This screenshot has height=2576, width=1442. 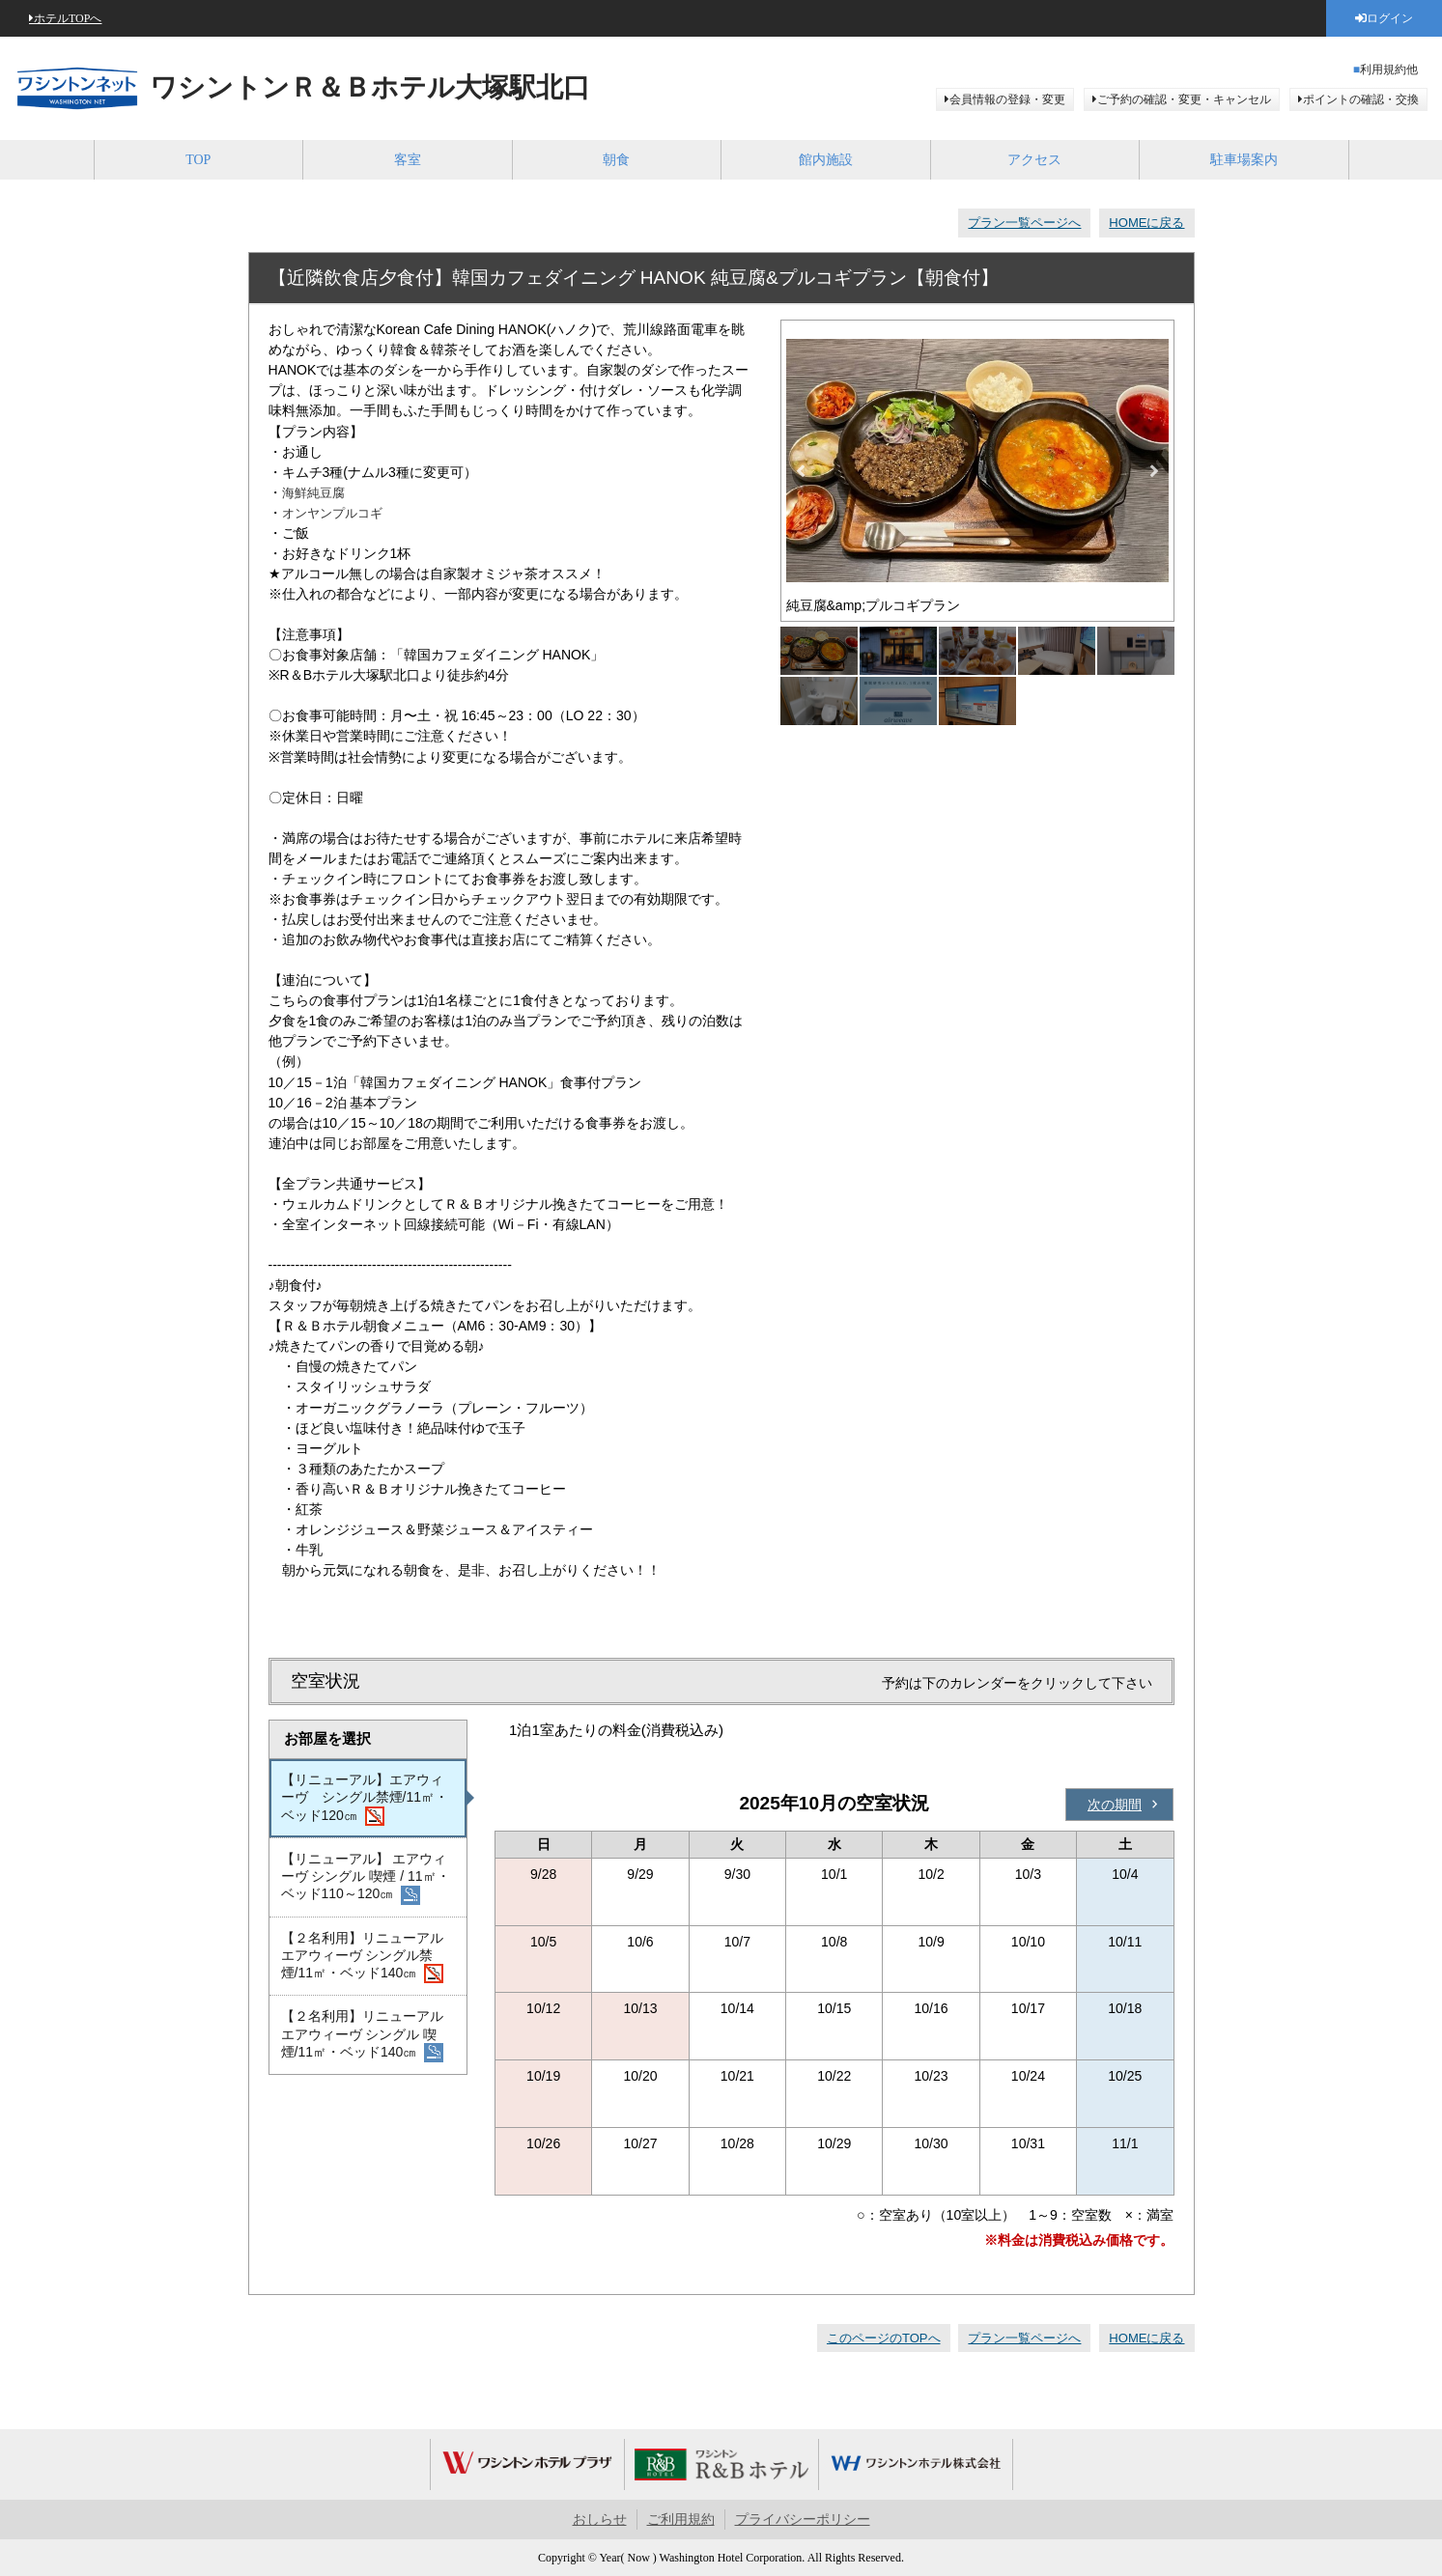 What do you see at coordinates (800, 471) in the screenshot?
I see `Previous` at bounding box center [800, 471].